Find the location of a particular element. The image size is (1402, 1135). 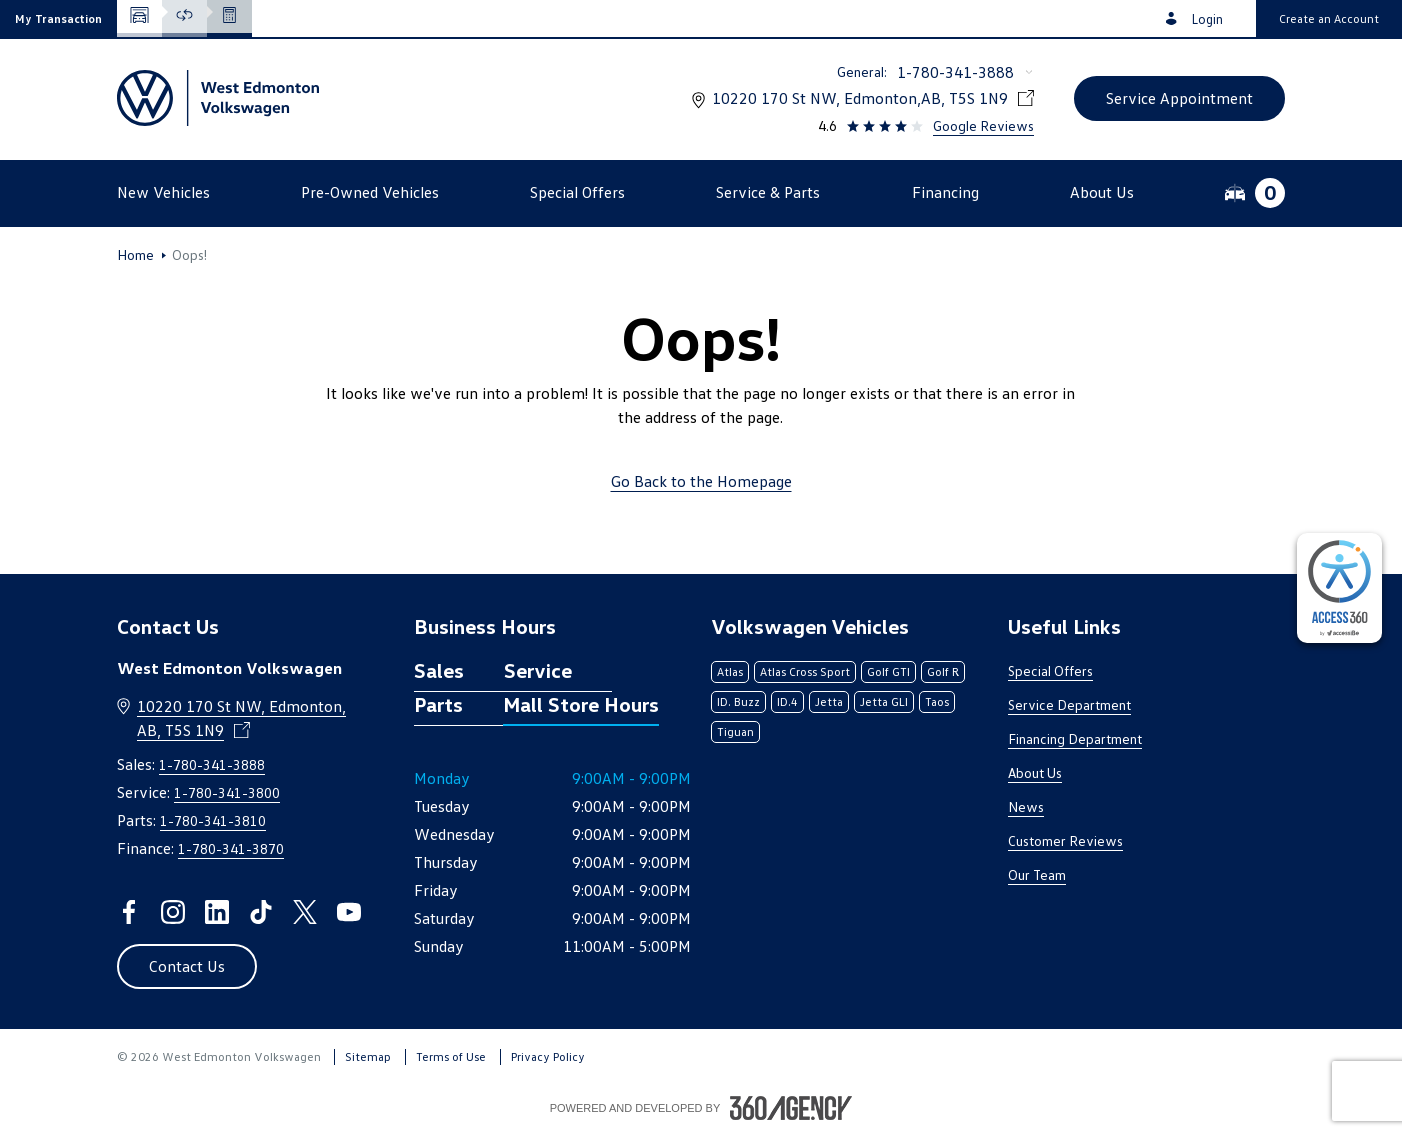

Atlas Cross Sport is located at coordinates (805, 671).